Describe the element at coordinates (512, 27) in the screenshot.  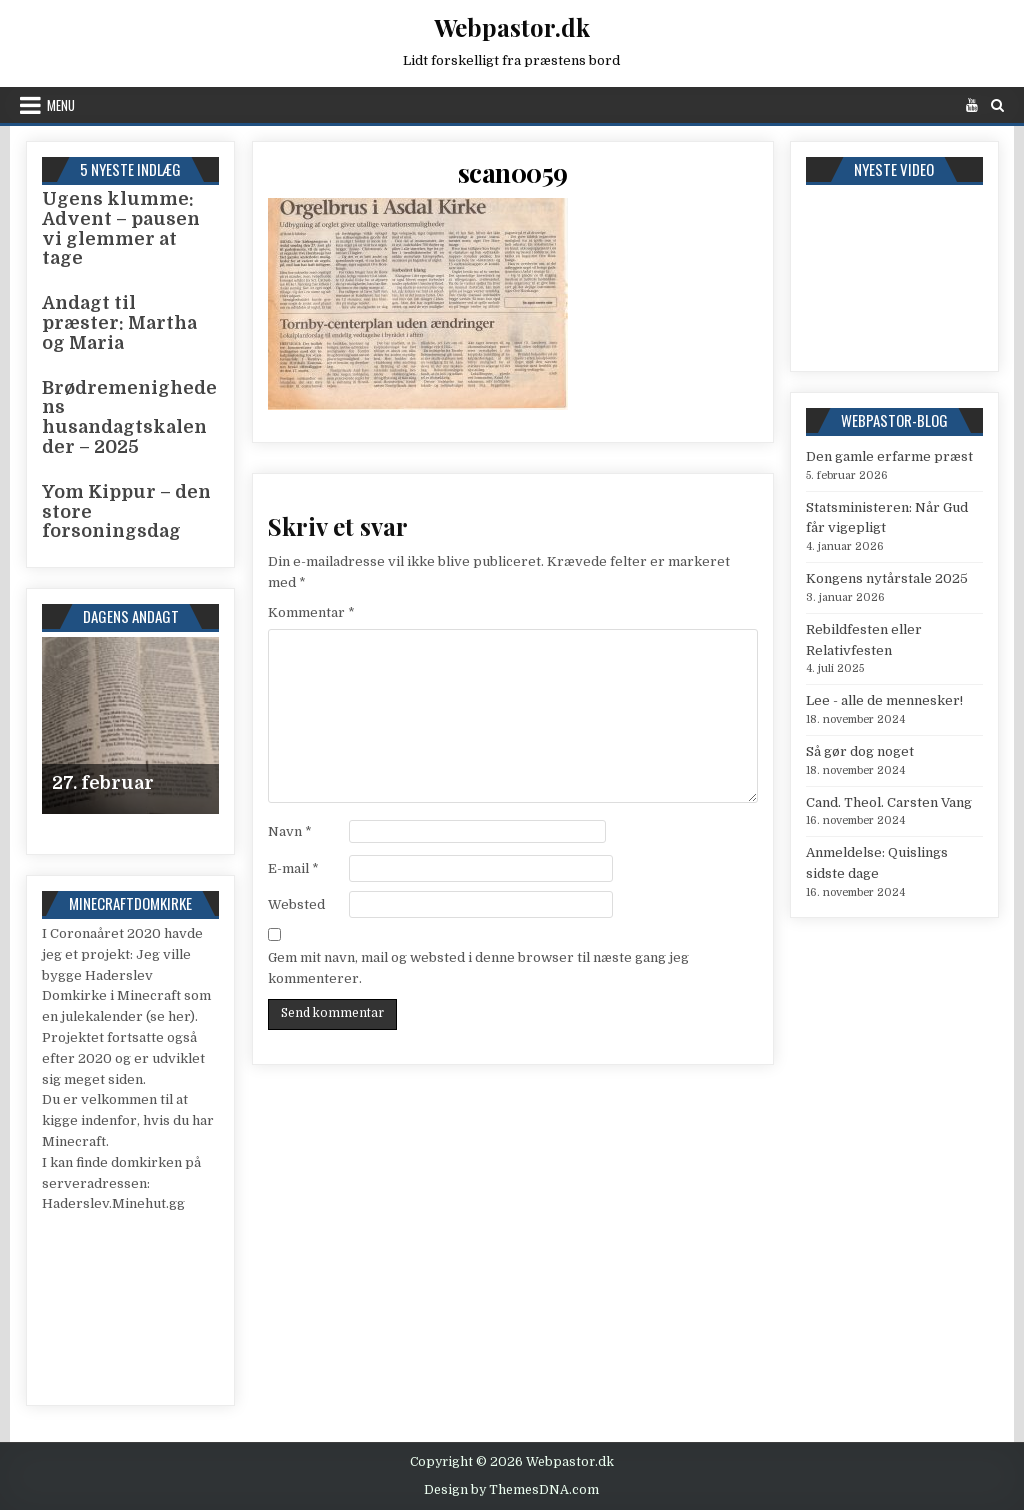
I see `Webpastor.dk` at that location.